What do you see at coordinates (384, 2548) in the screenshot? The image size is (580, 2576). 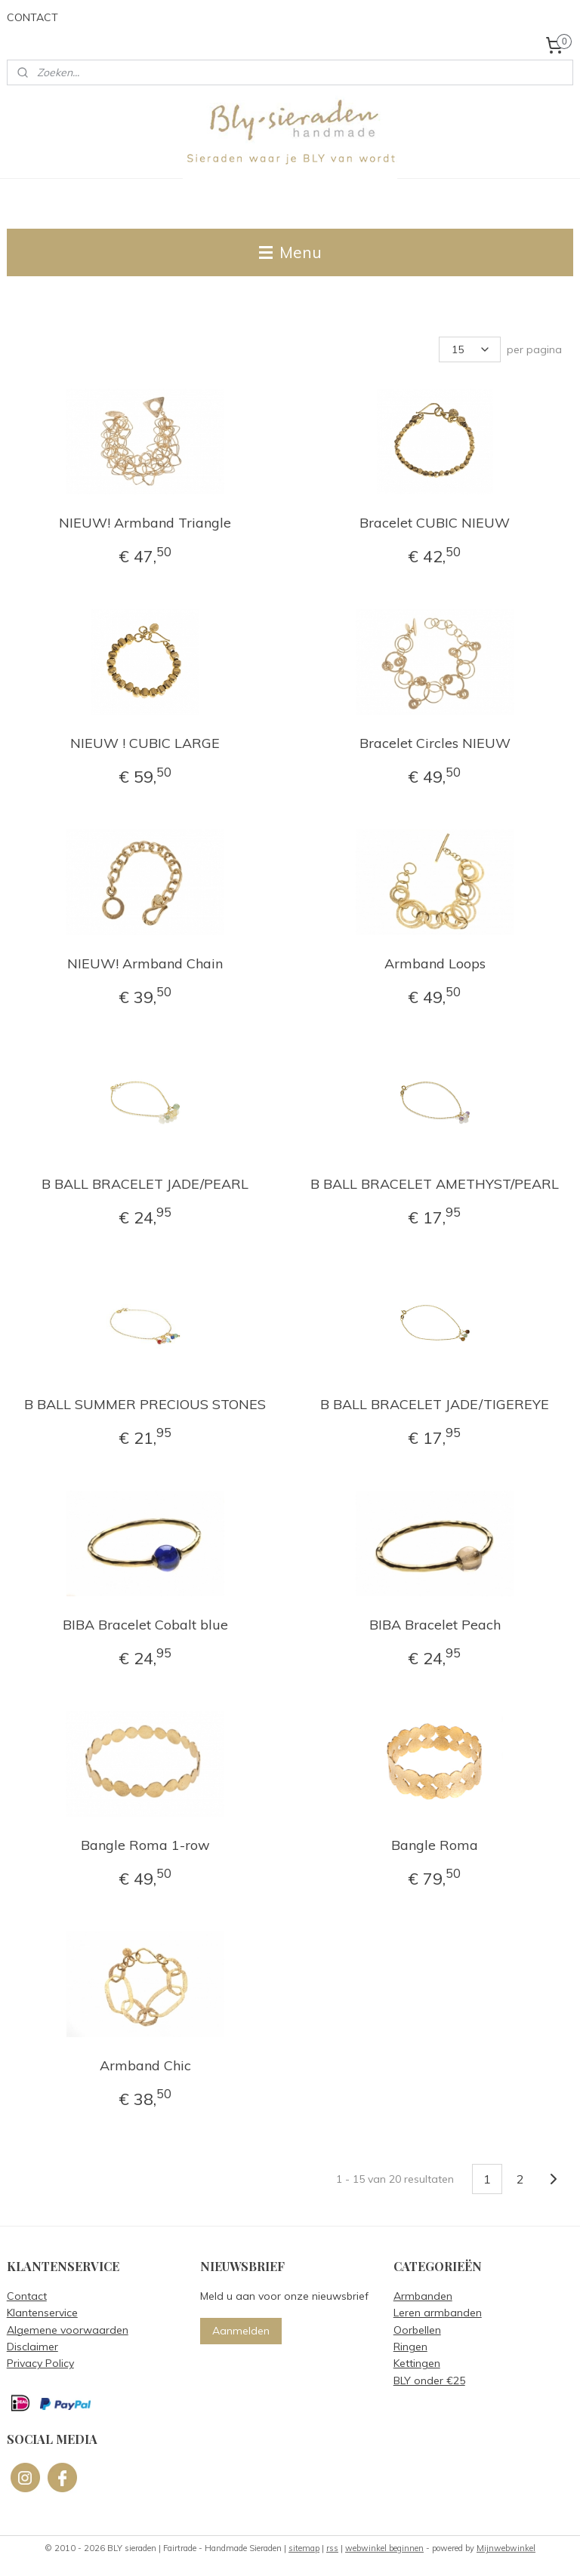 I see `webwinkel beginnen` at bounding box center [384, 2548].